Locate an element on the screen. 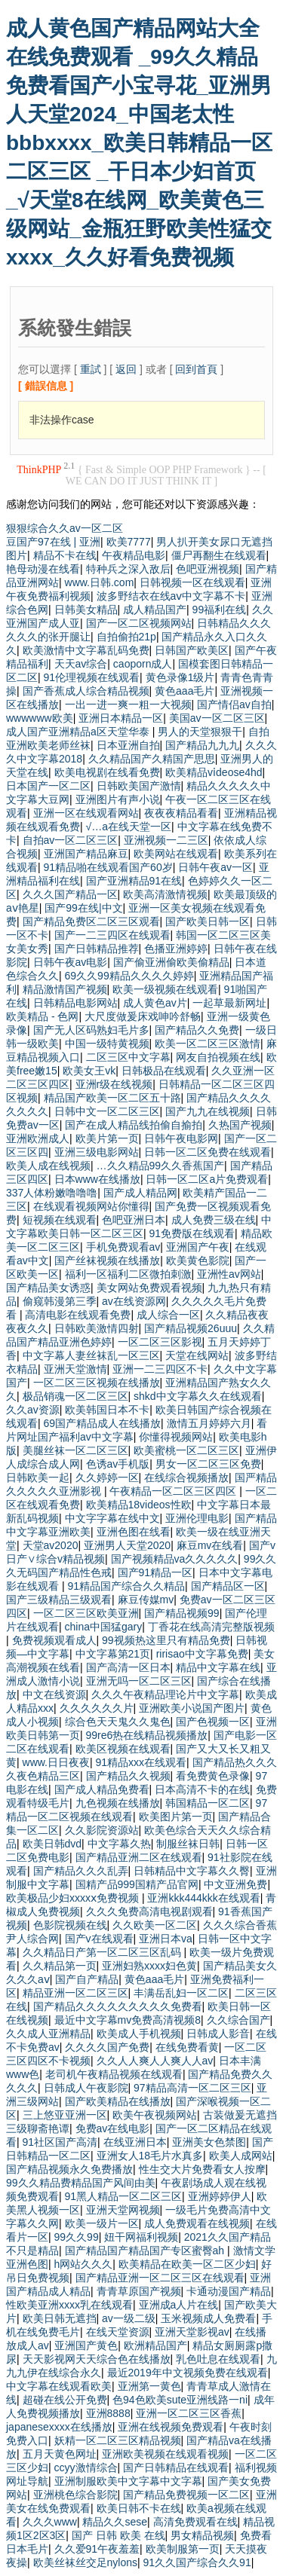  成人免费三级在线 is located at coordinates (213, 1220).